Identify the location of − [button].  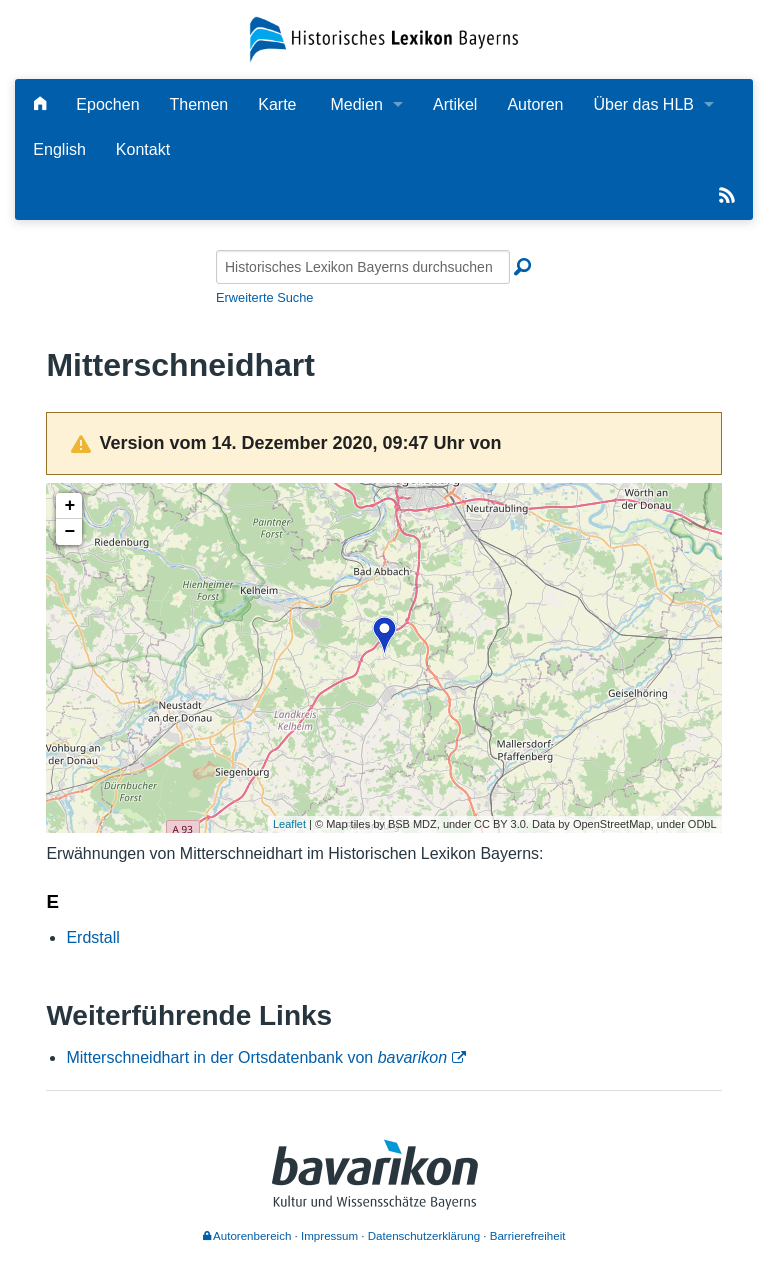
(69, 532).